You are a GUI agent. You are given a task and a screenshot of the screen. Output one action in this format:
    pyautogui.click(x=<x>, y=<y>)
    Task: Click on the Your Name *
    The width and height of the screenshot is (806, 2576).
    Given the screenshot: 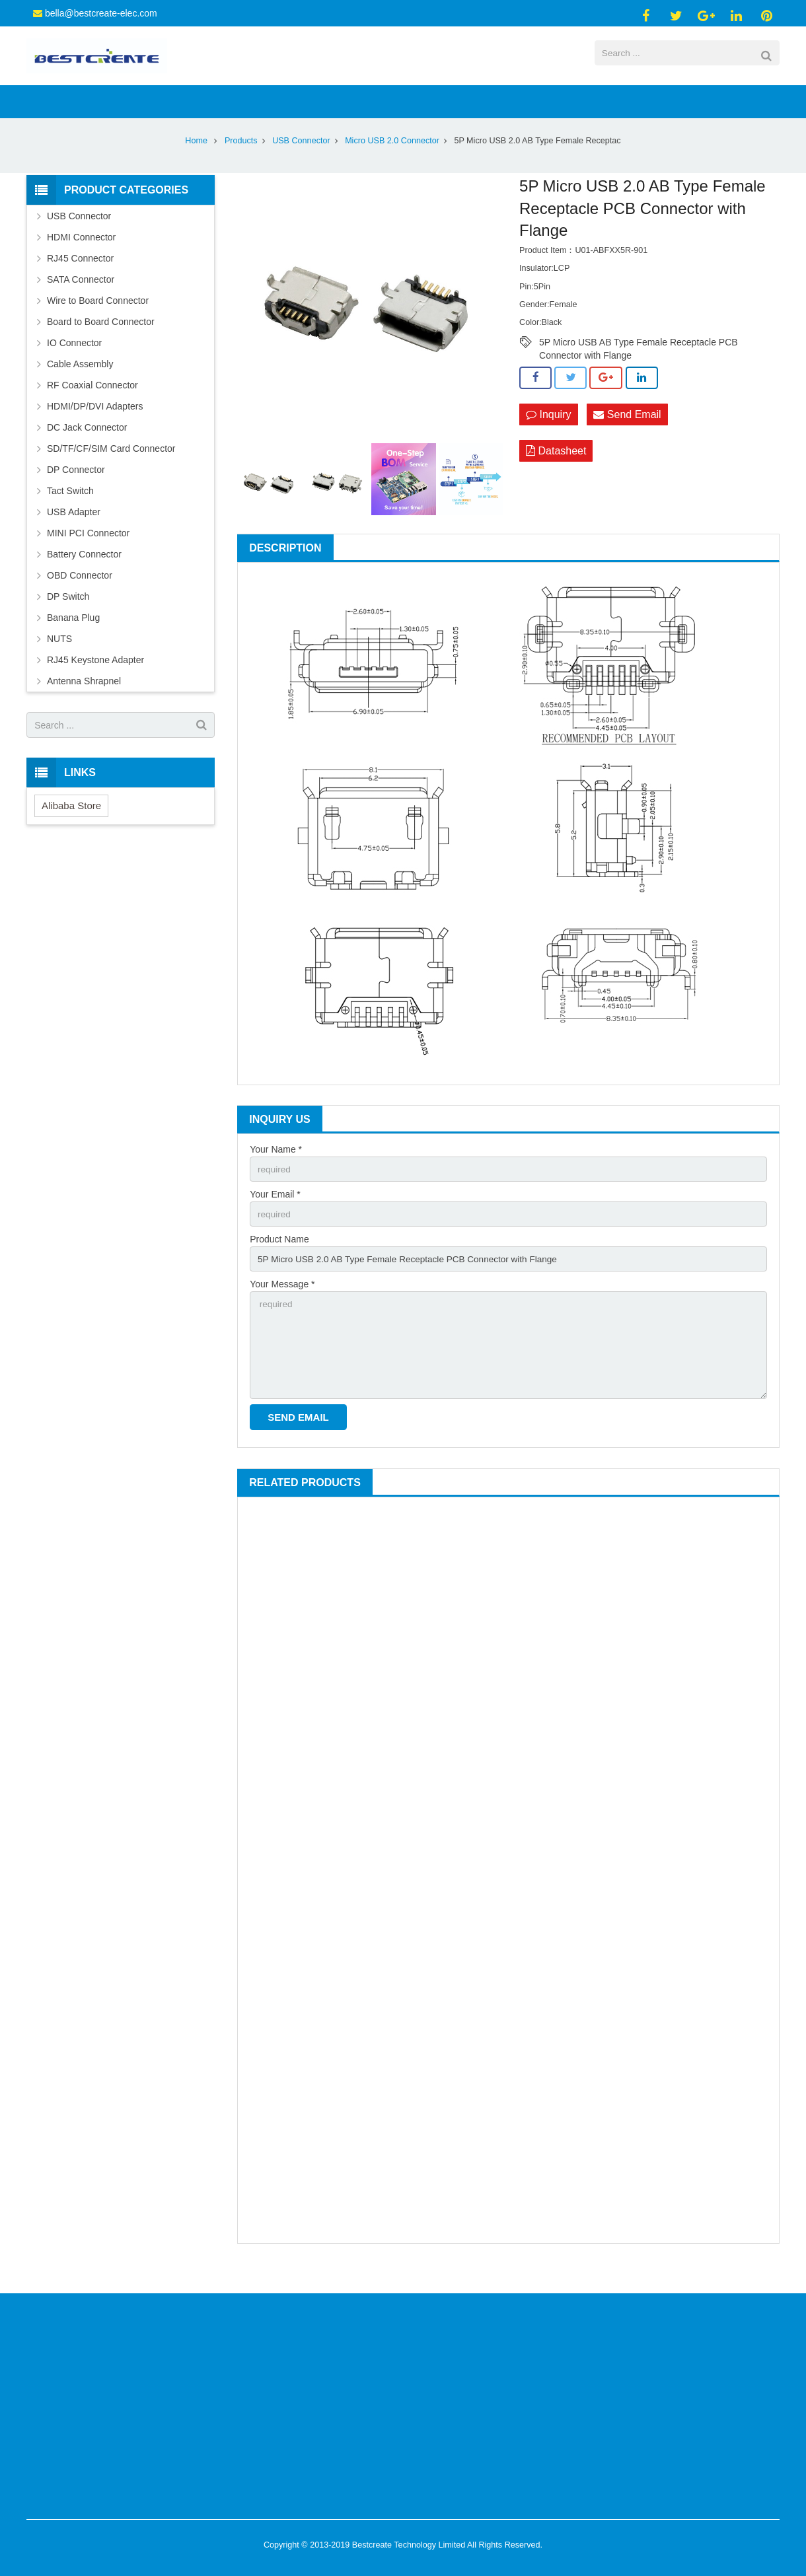 What is the action you would take?
    pyautogui.click(x=276, y=1169)
    